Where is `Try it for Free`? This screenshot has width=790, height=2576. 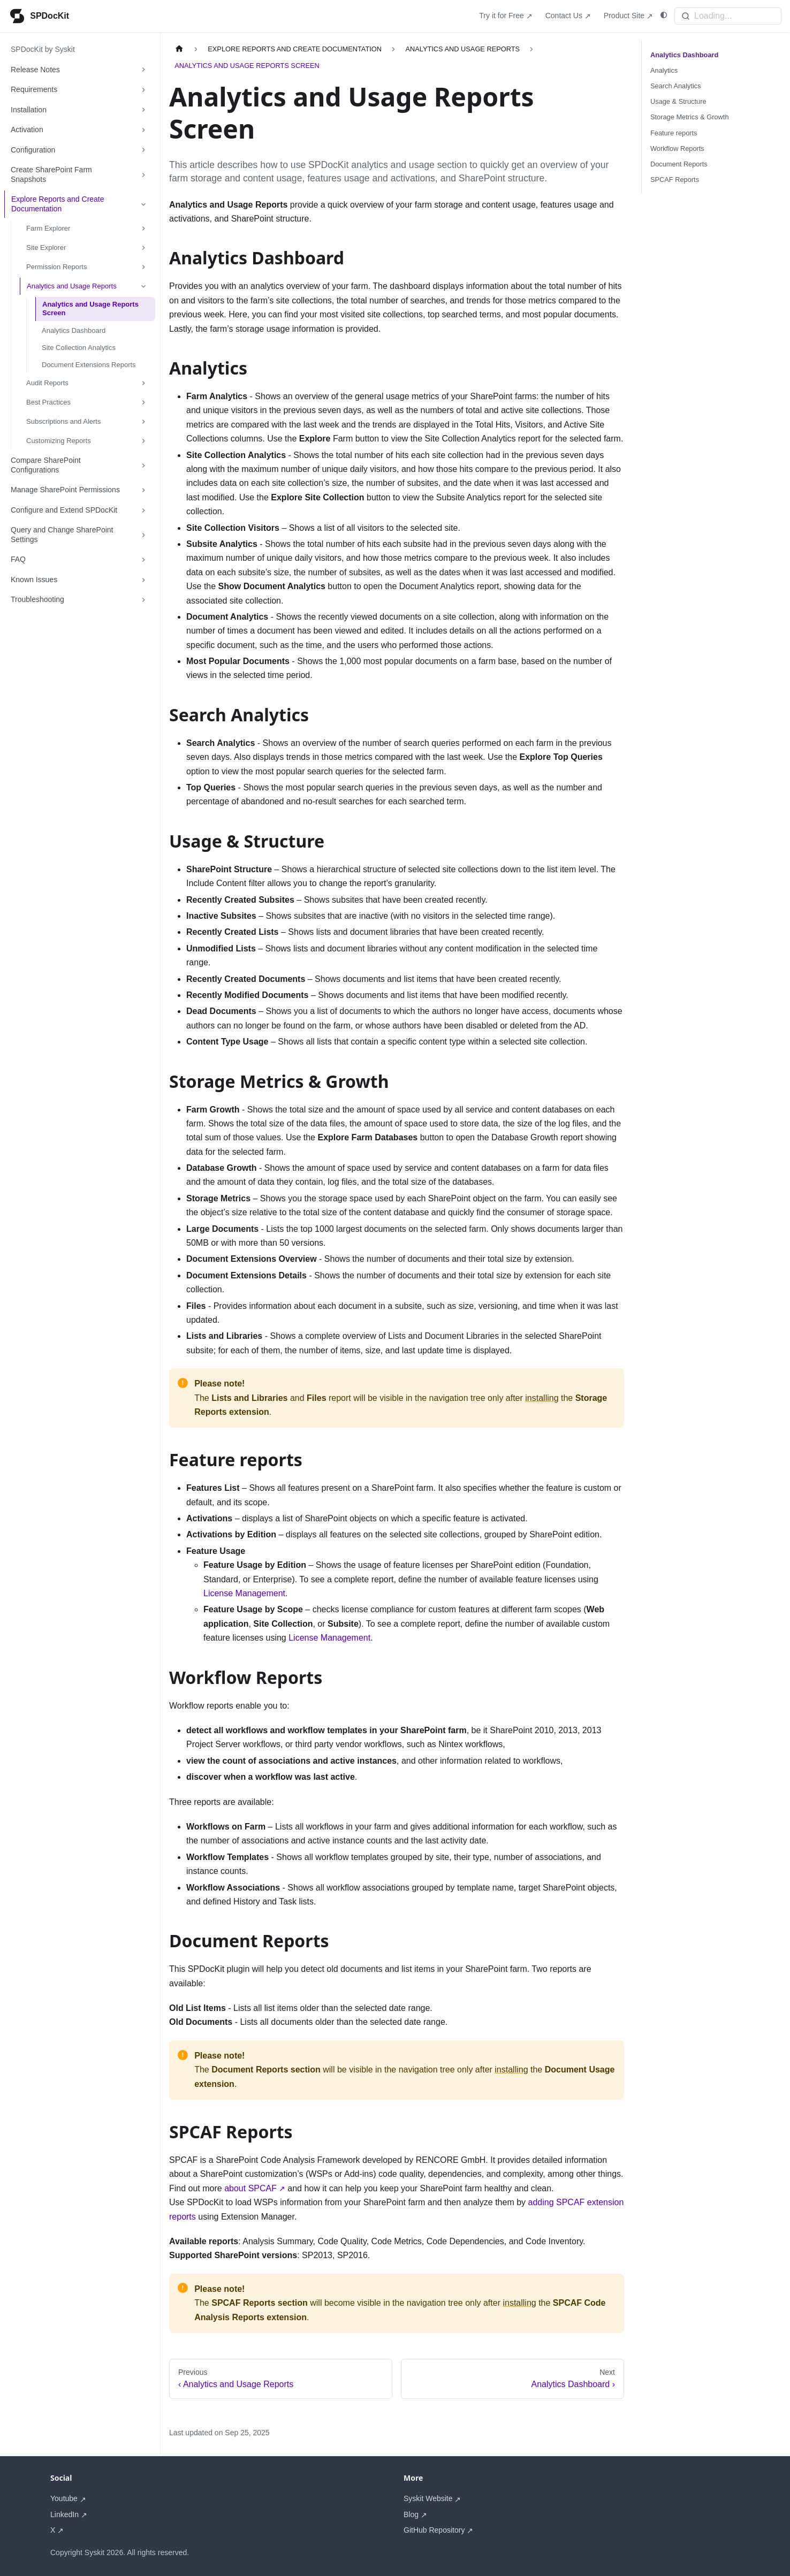 Try it for Free is located at coordinates (501, 15).